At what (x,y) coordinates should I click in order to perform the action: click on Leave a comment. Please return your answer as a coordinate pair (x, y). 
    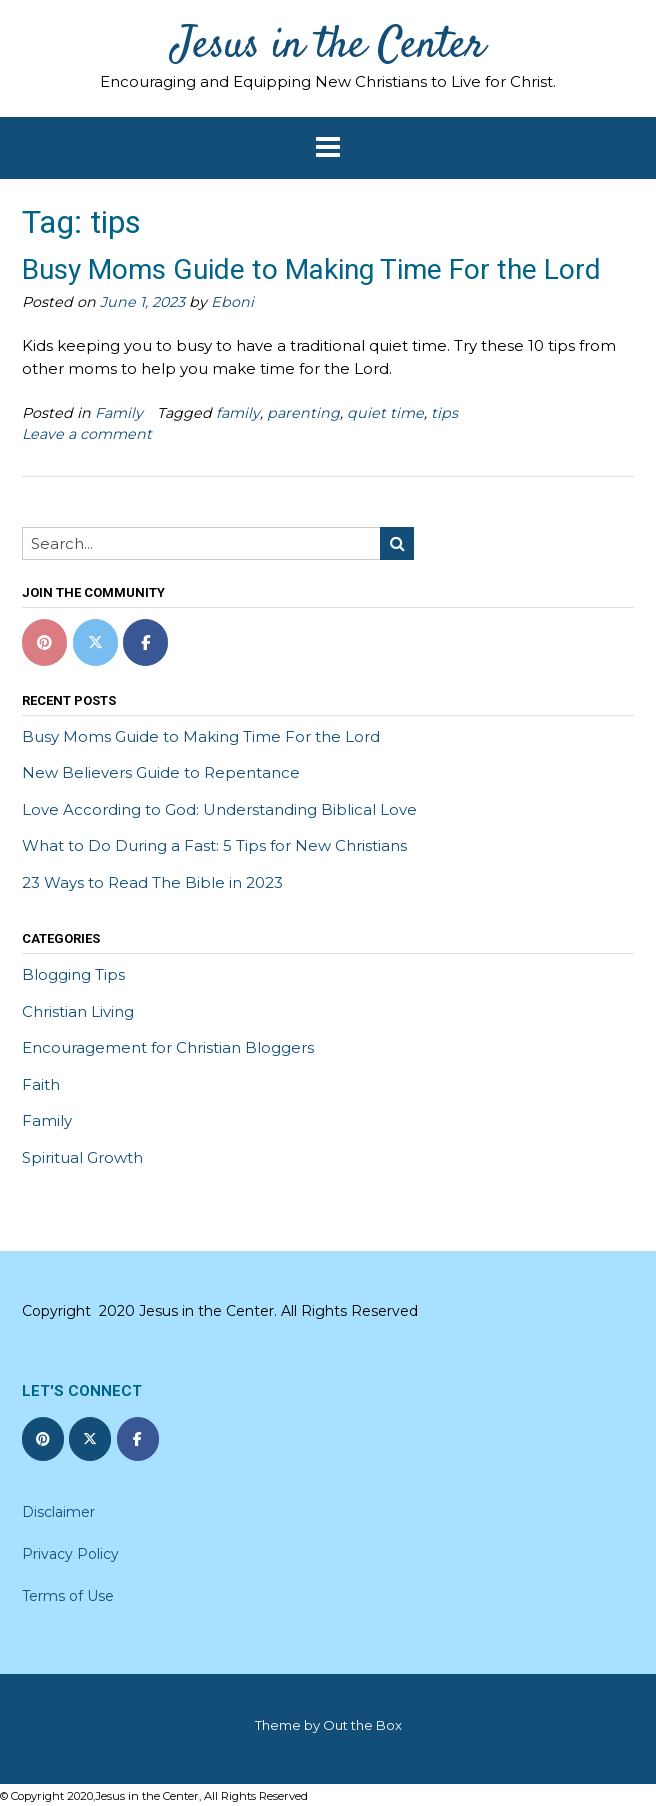
    Looking at the image, I should click on (87, 434).